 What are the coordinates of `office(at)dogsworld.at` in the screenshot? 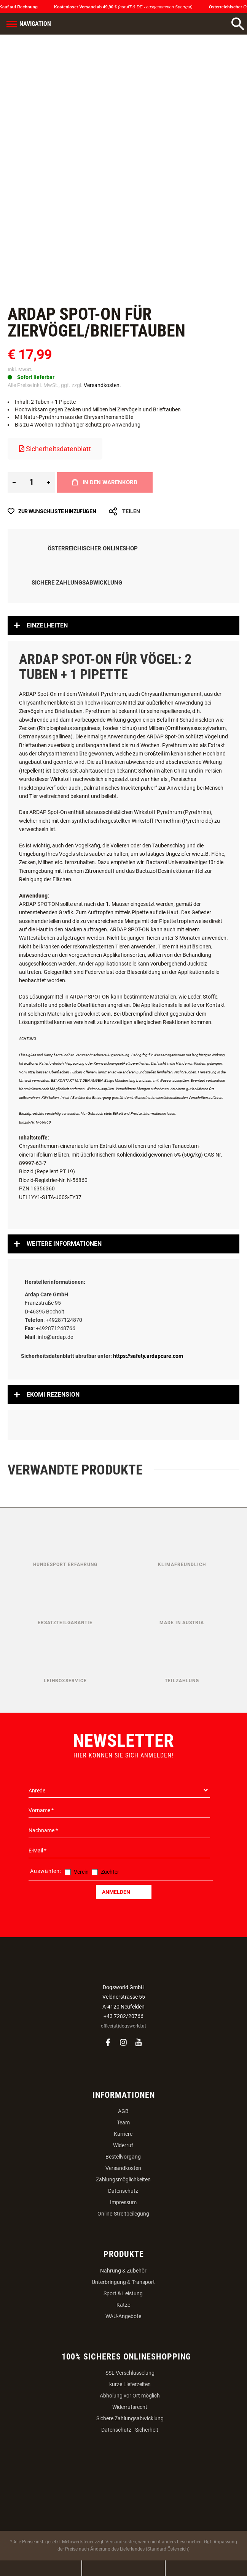 It's located at (123, 2026).